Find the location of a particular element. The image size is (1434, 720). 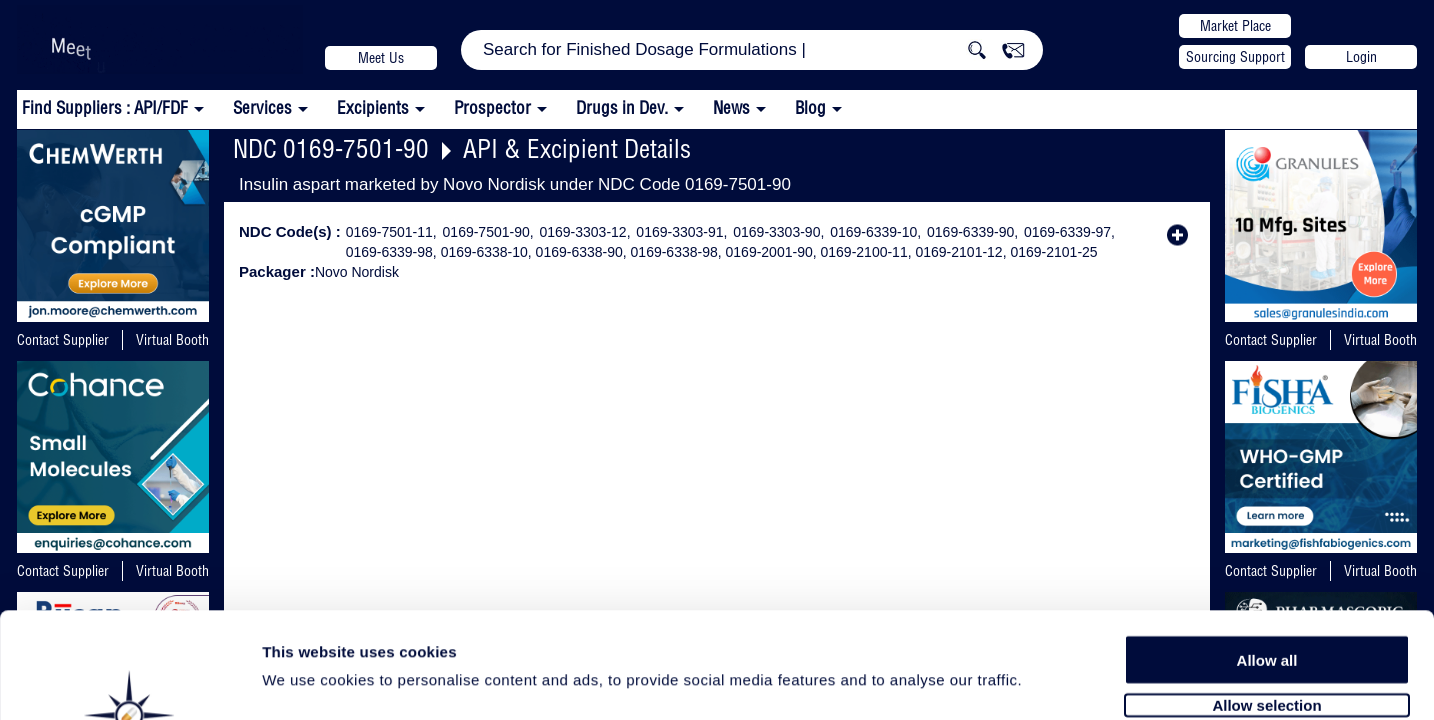

Virtual Booth is located at coordinates (172, 340).